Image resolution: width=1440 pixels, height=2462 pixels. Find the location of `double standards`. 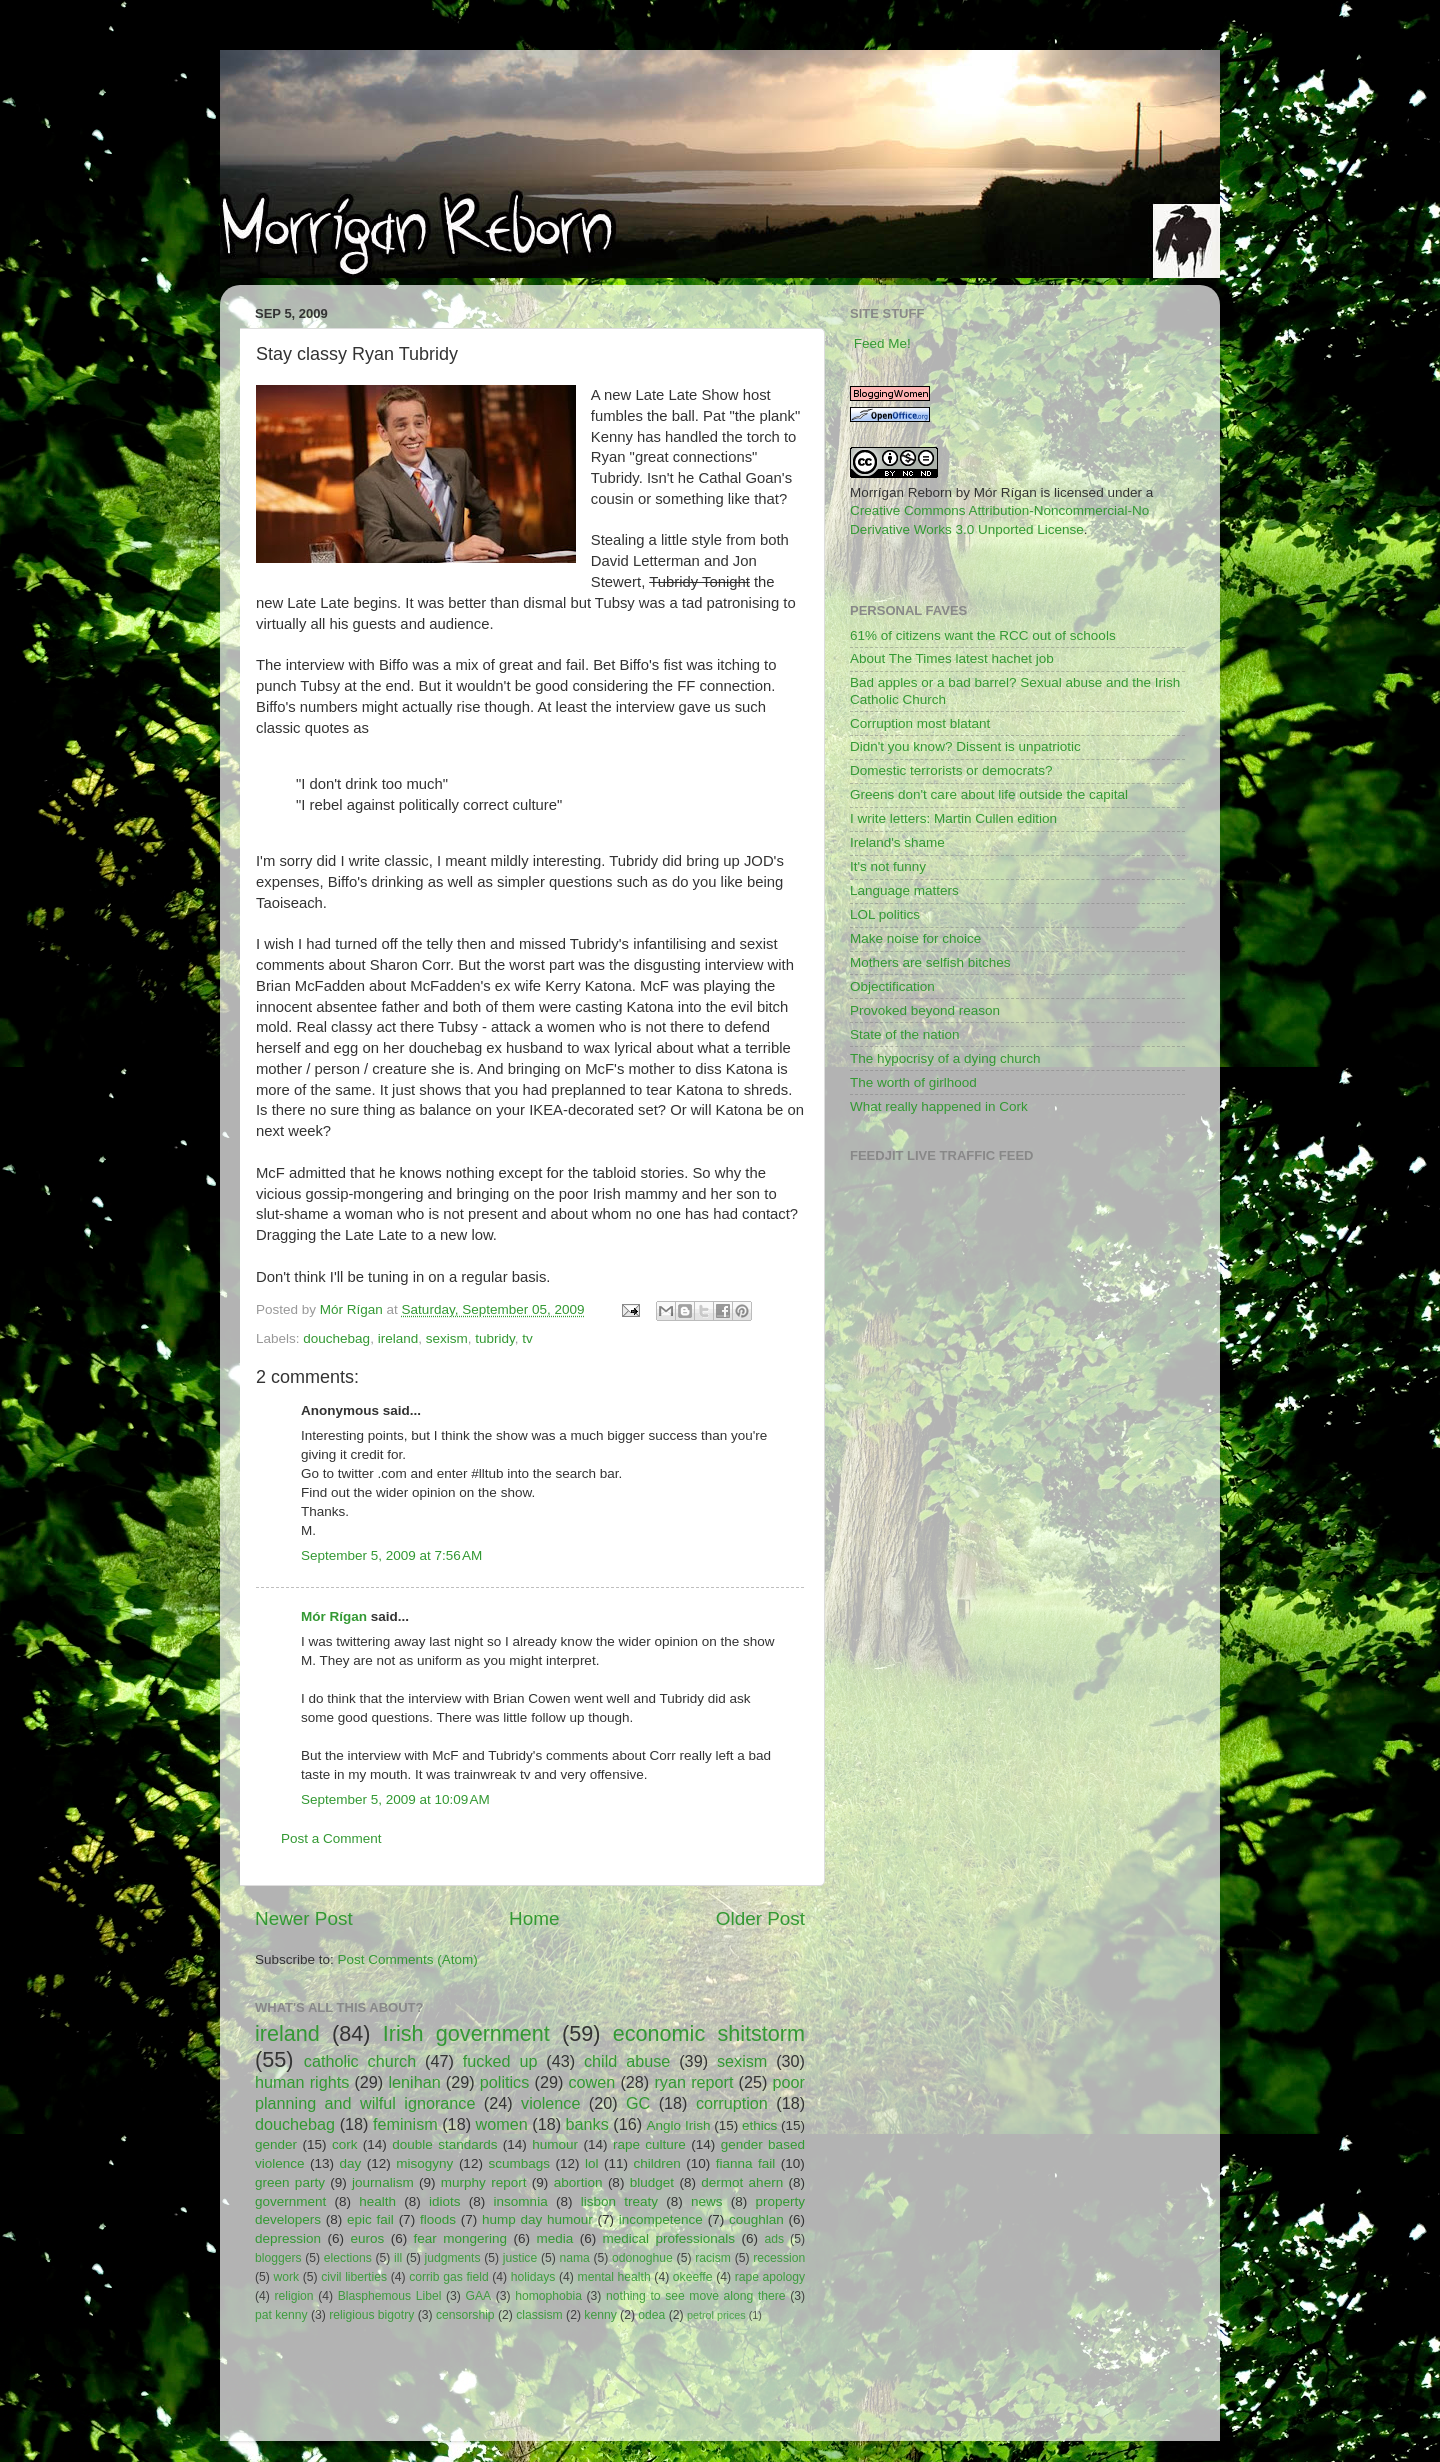

double standards is located at coordinates (444, 2144).